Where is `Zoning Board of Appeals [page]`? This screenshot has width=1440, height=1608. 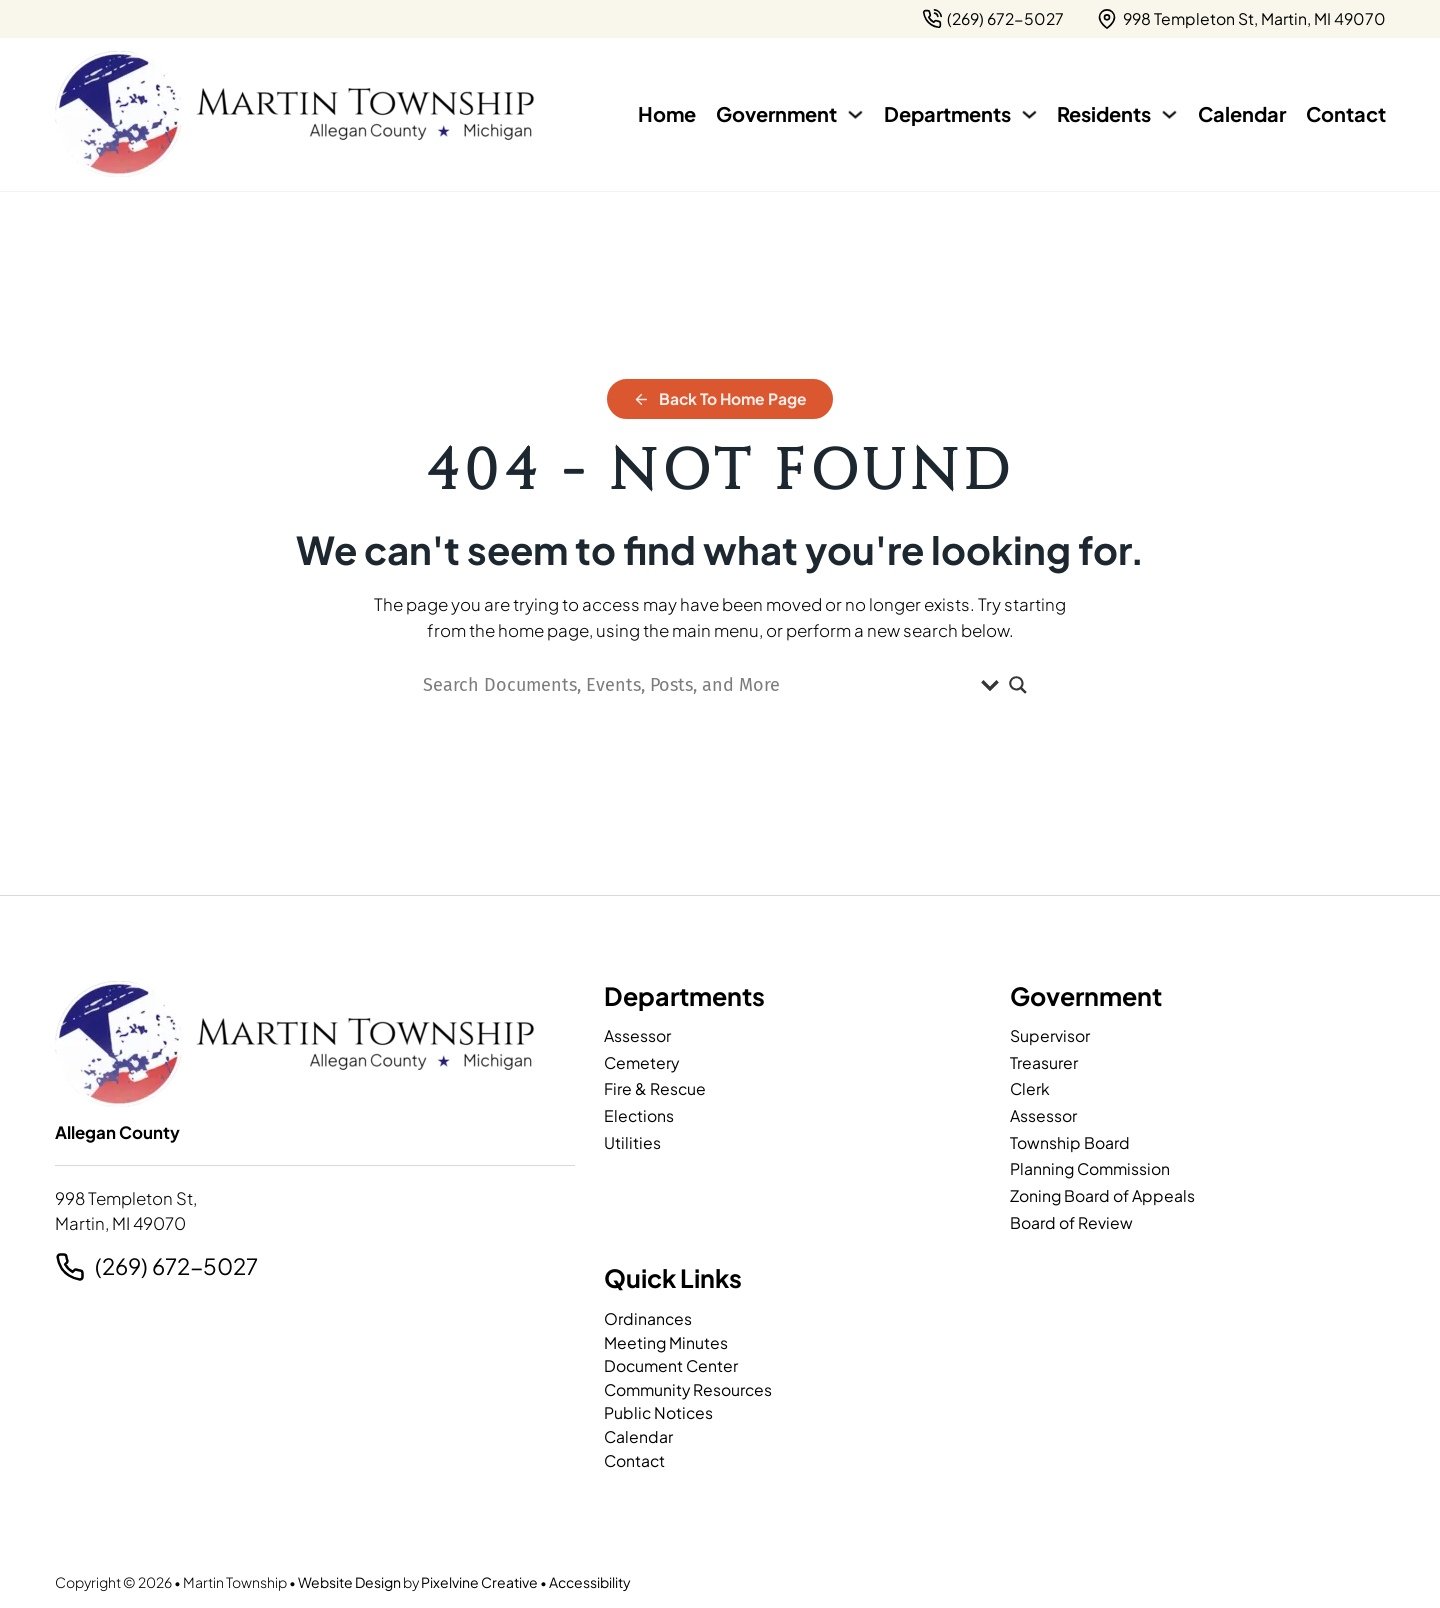
Zoning Board of Appeals [page] is located at coordinates (1102, 1195).